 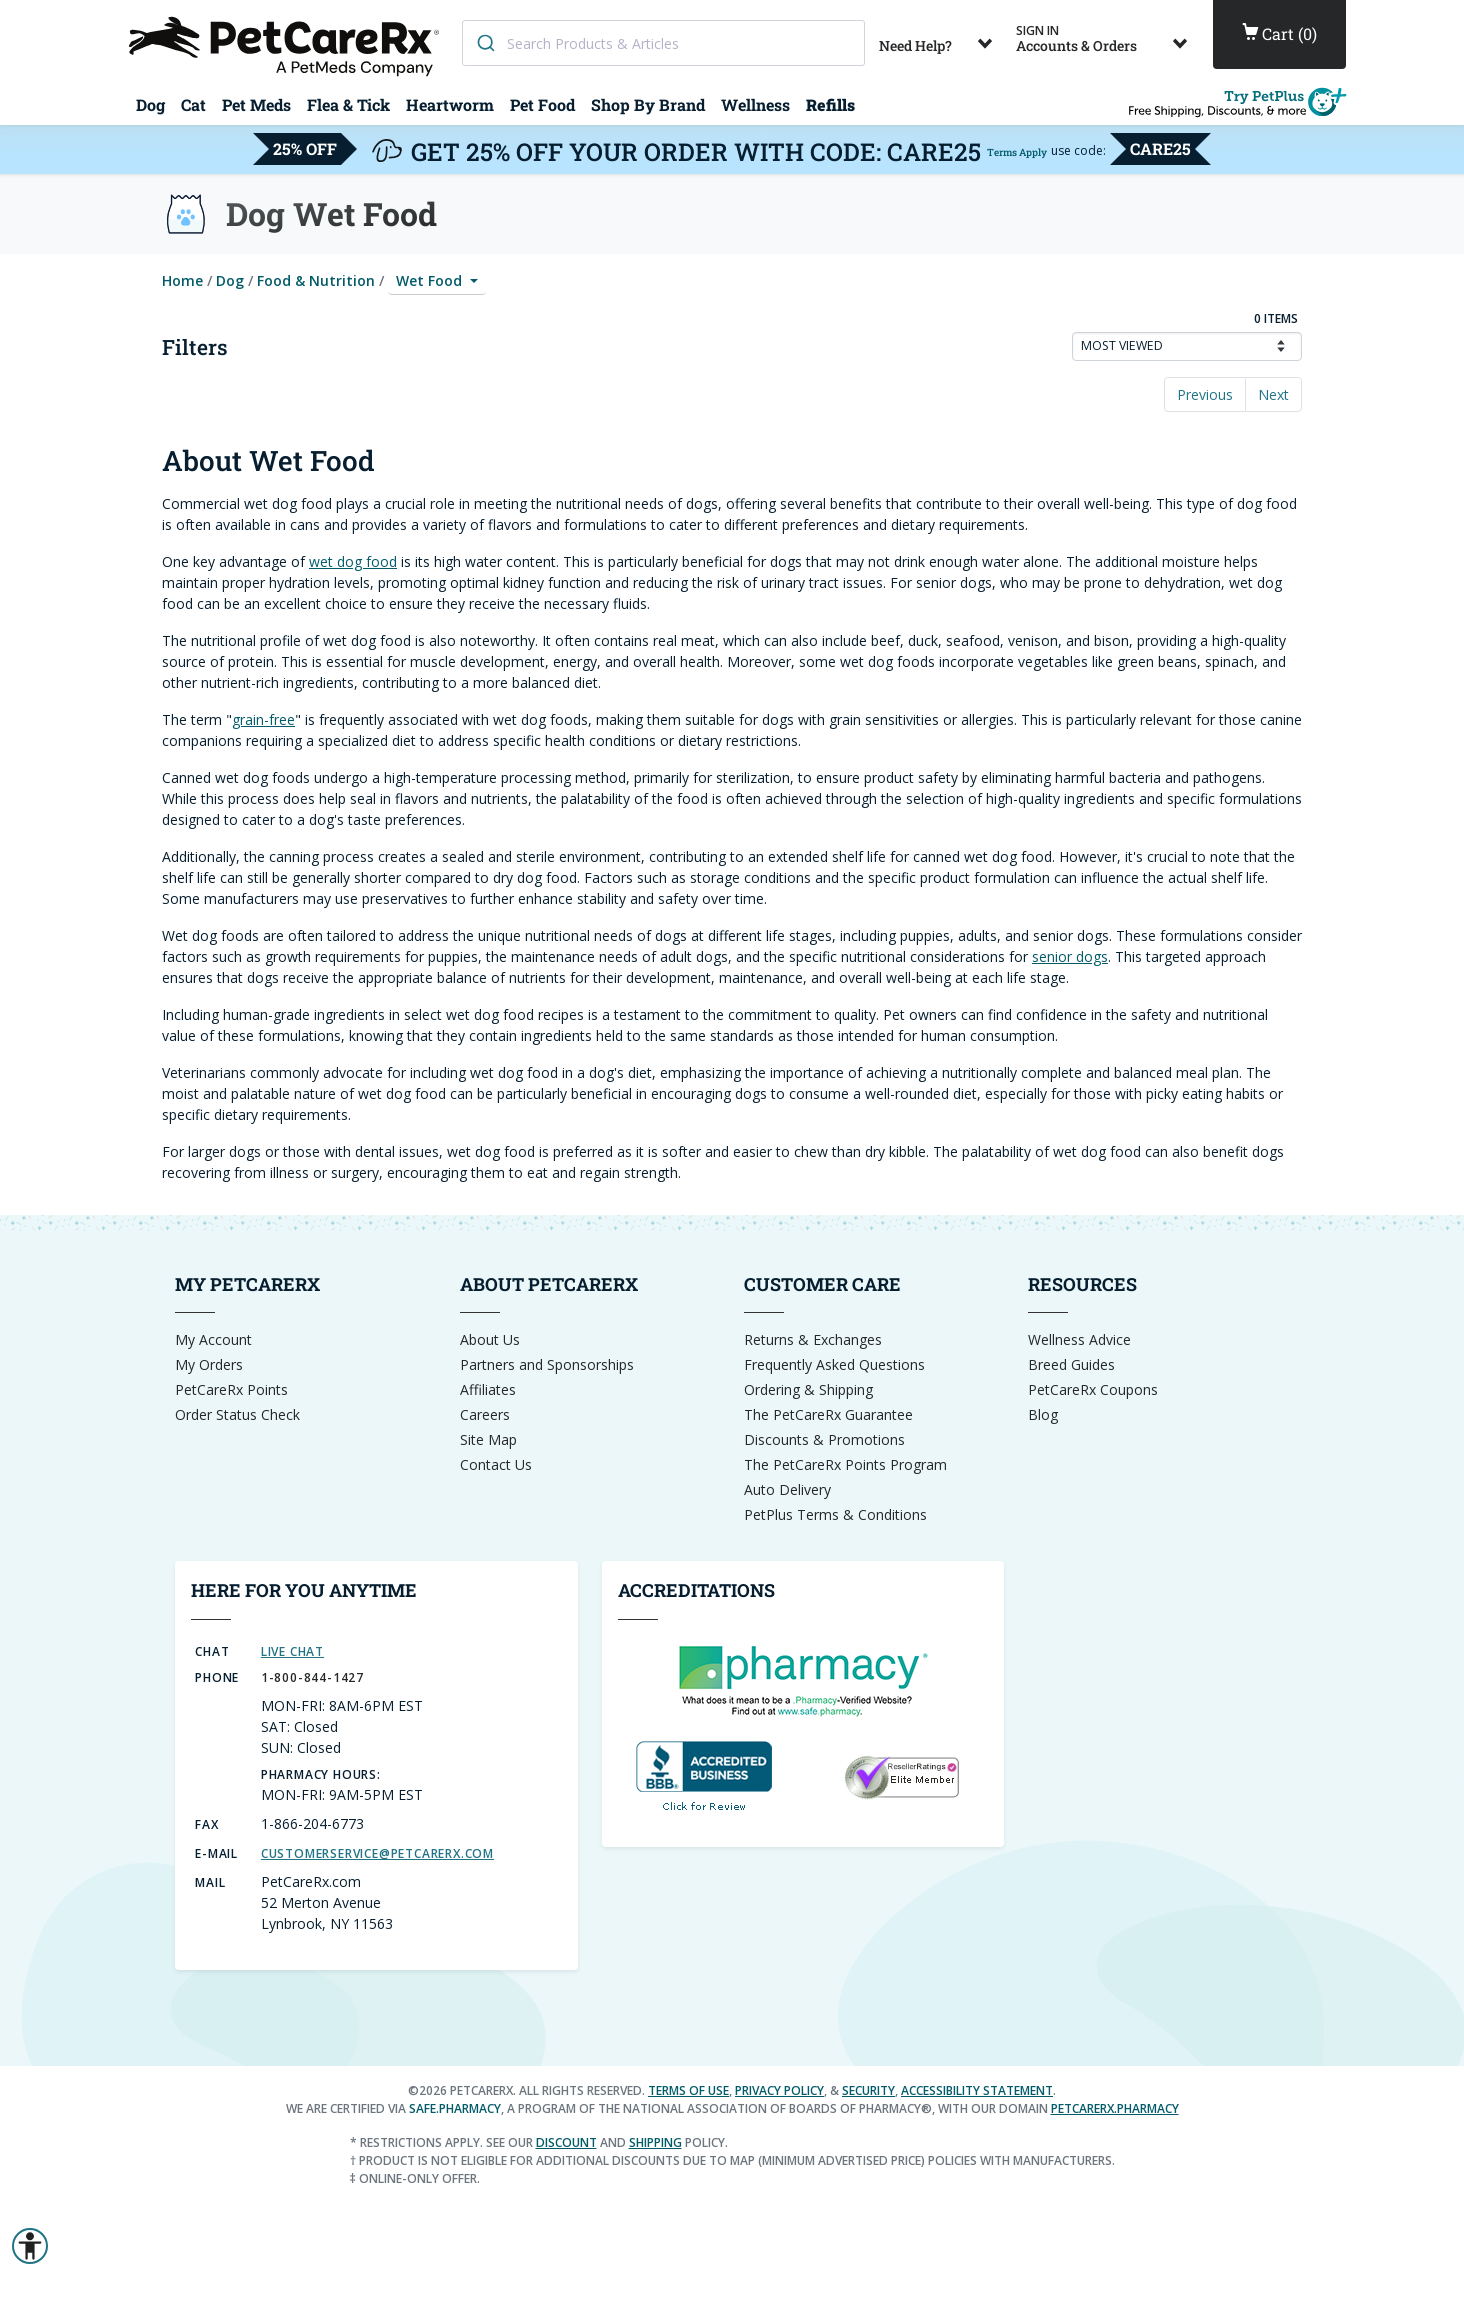 What do you see at coordinates (655, 2142) in the screenshot?
I see `shipping` at bounding box center [655, 2142].